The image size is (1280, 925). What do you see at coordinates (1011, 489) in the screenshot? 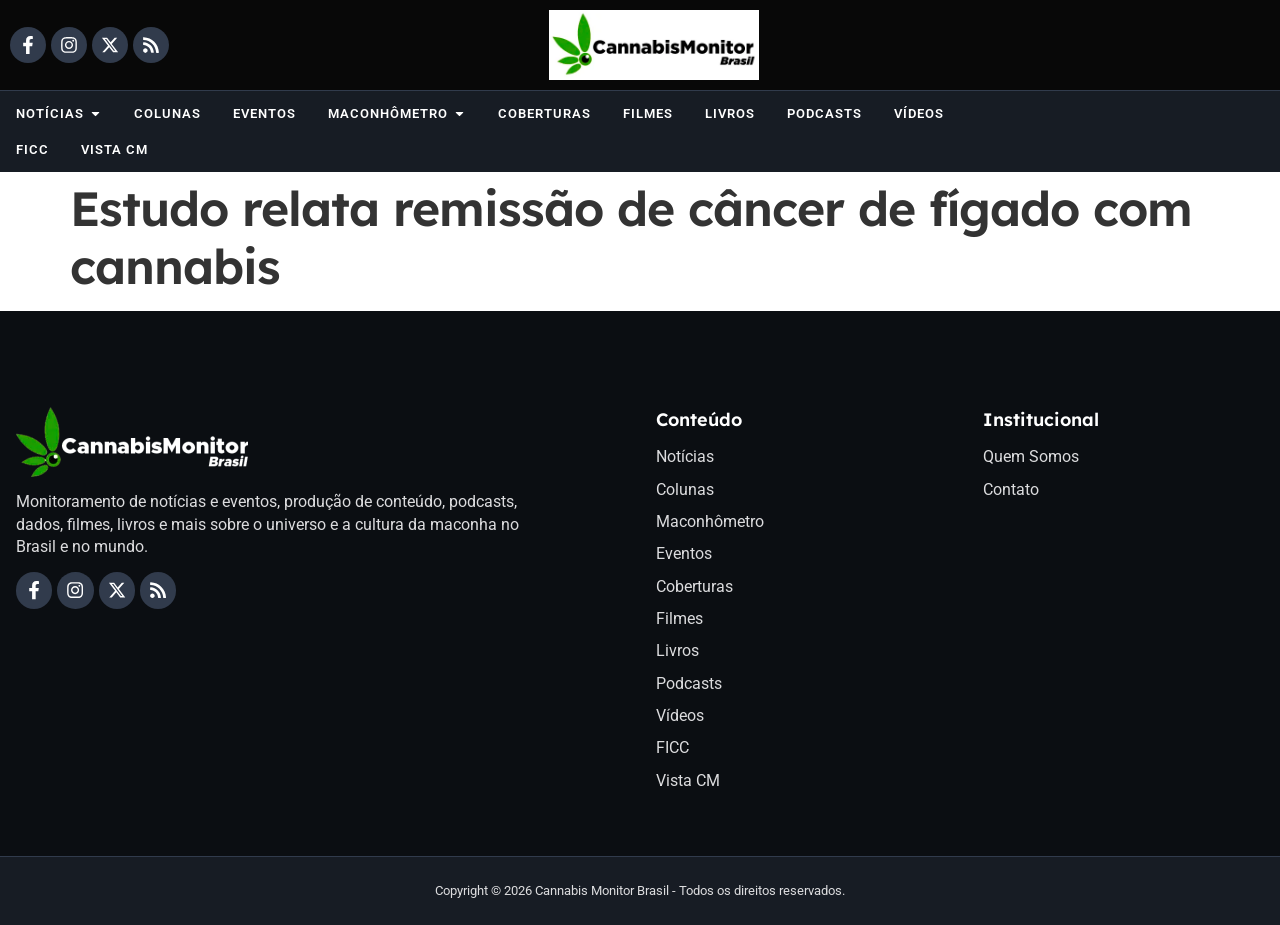
I see `Contato` at bounding box center [1011, 489].